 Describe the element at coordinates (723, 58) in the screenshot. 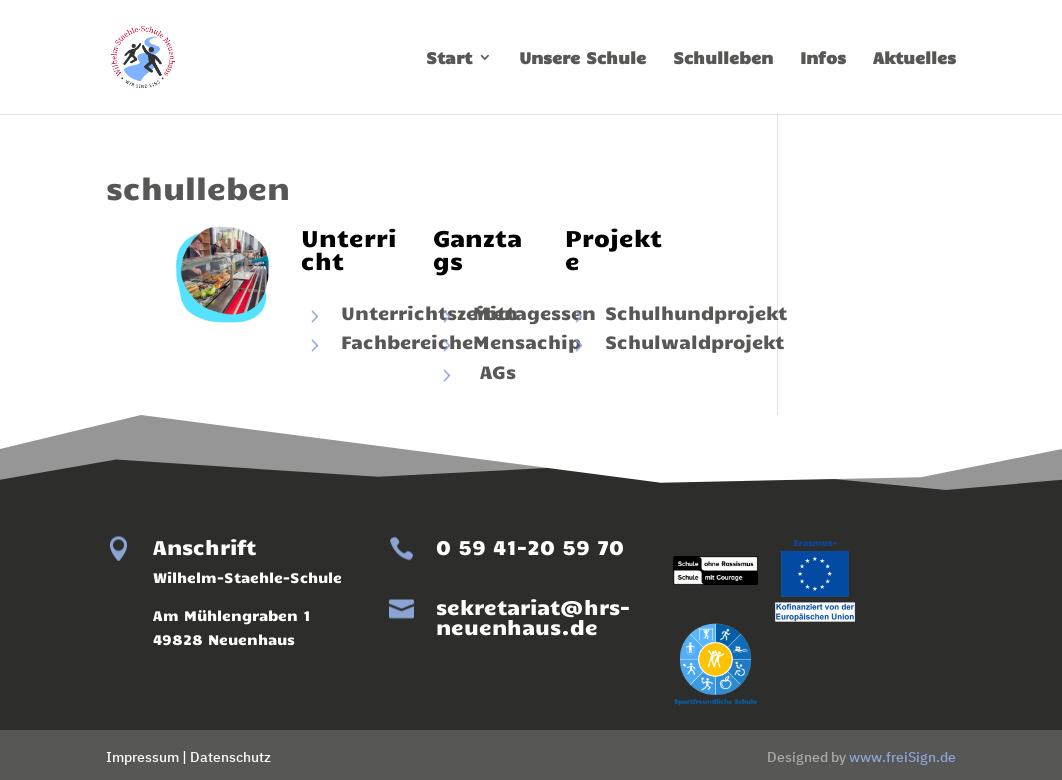

I see `Schulleben` at that location.